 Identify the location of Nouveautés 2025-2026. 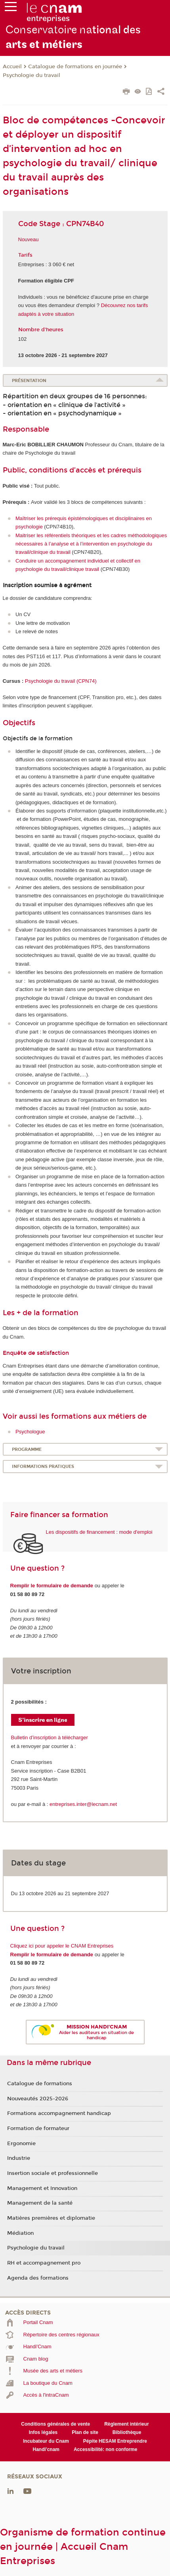
(37, 2099).